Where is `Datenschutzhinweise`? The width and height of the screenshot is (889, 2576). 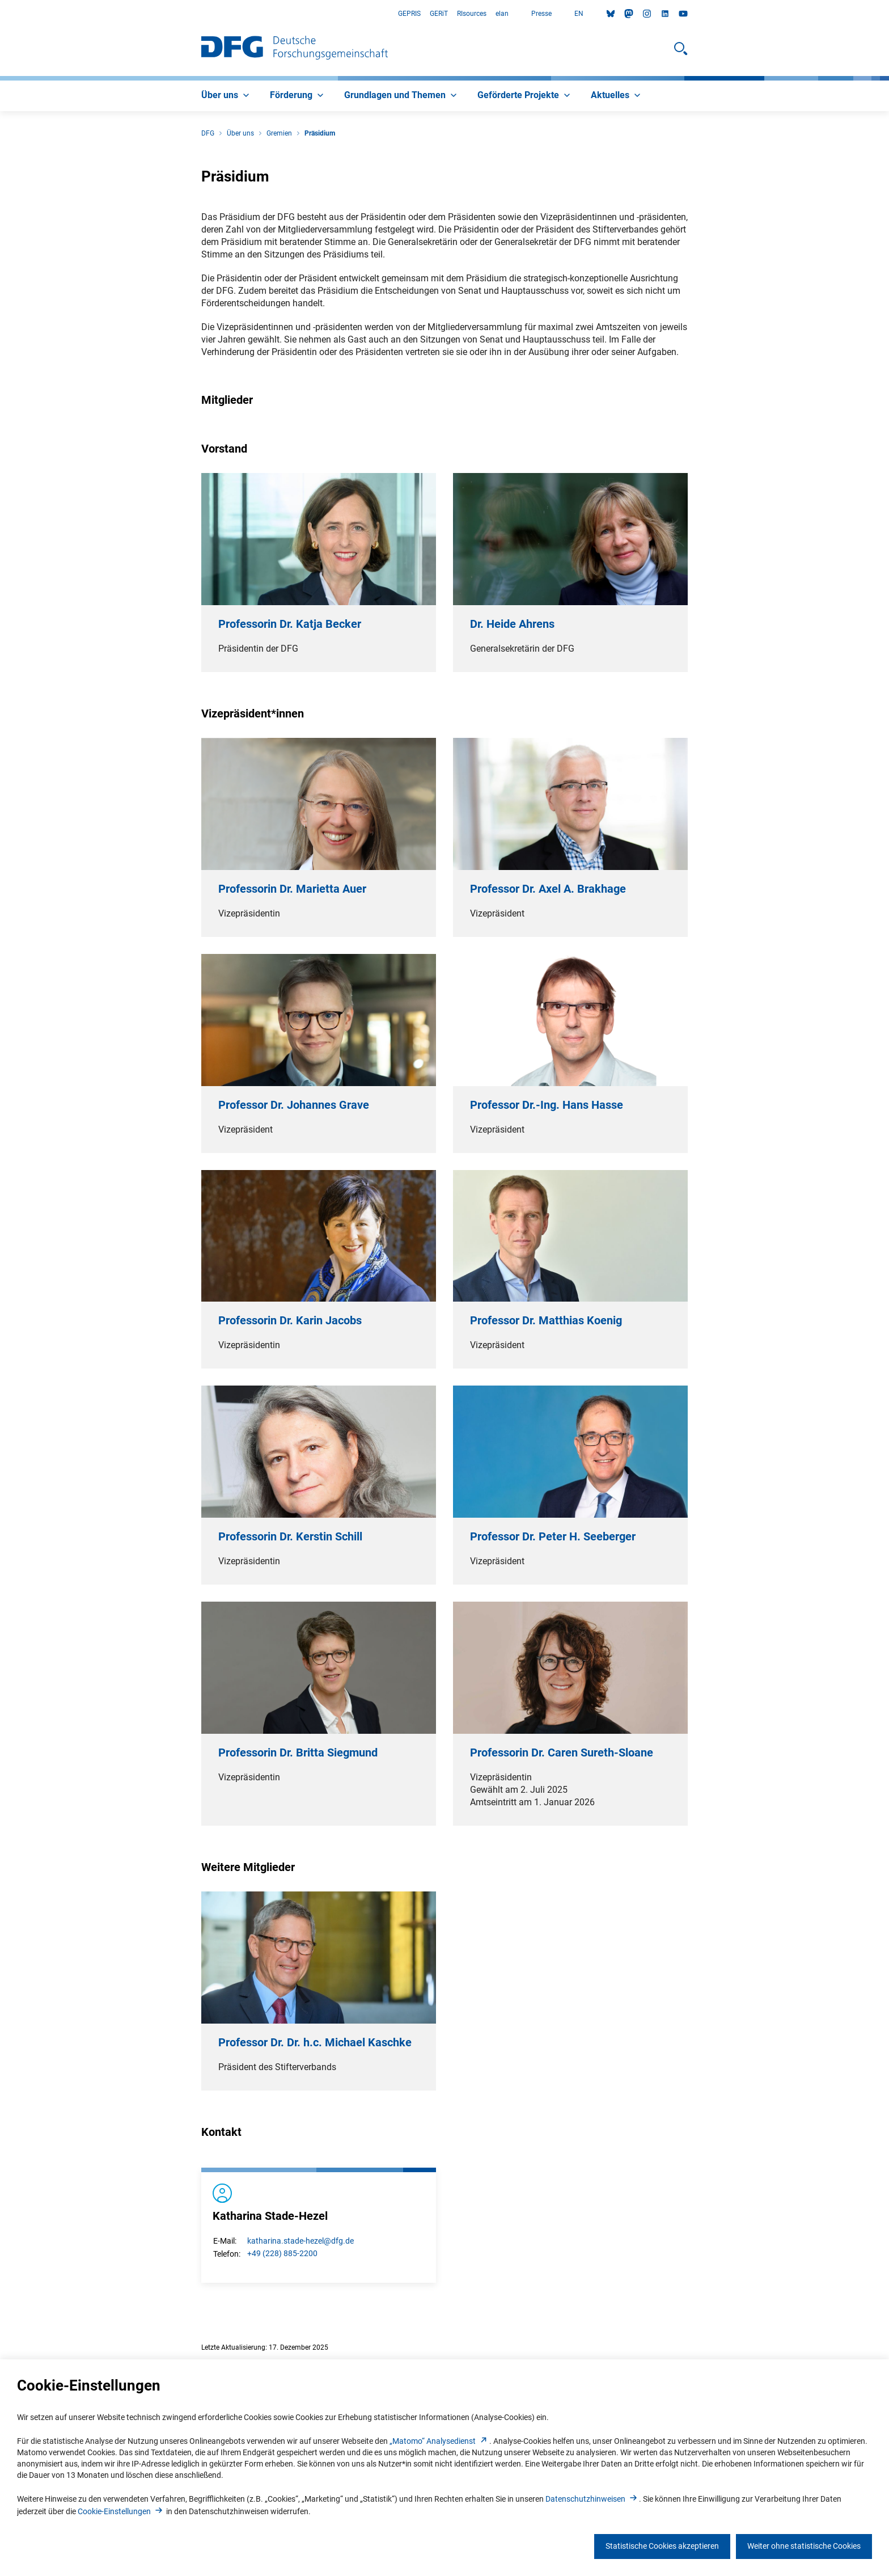 Datenschutzhinweise is located at coordinates (592, 2498).